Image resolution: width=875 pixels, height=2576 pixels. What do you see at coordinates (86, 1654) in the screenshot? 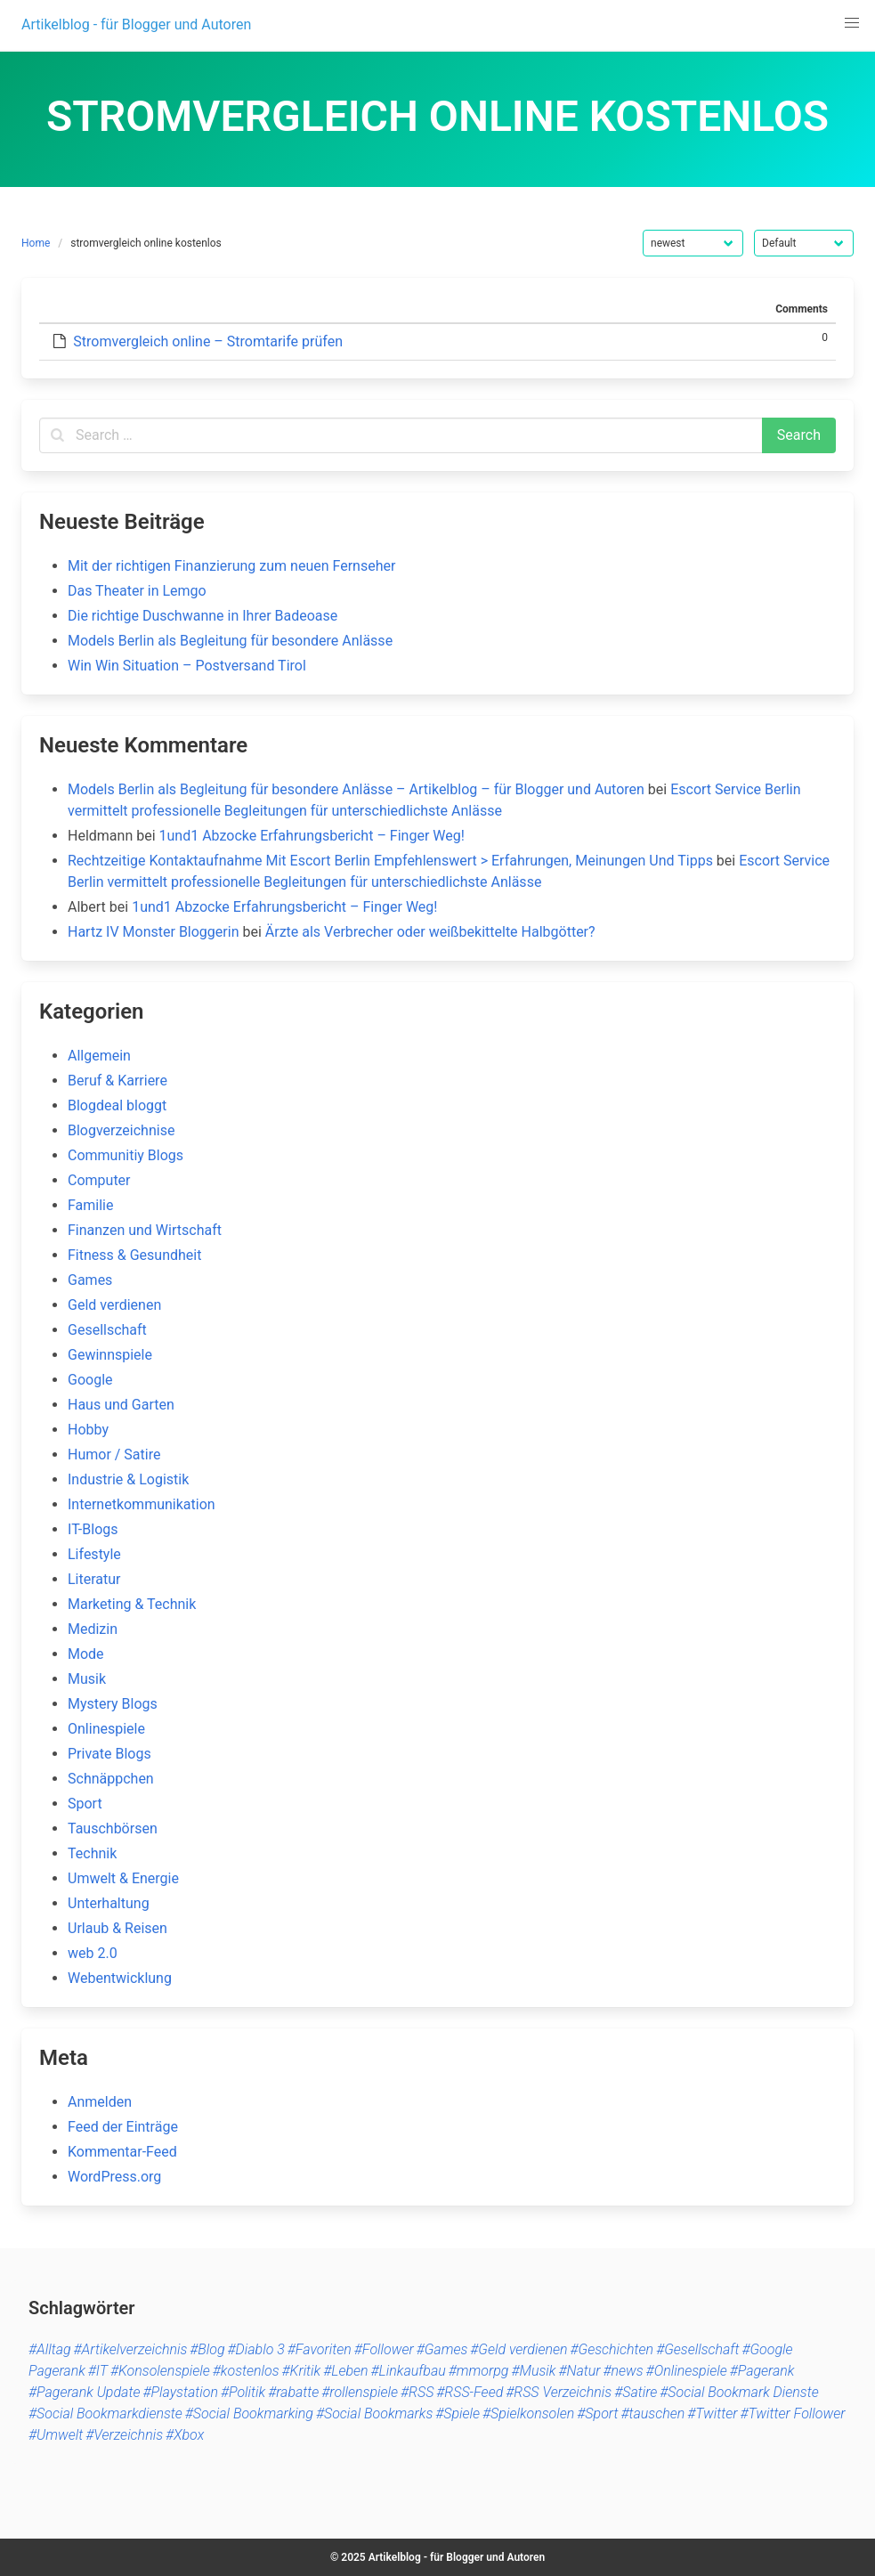
I see `Mode` at bounding box center [86, 1654].